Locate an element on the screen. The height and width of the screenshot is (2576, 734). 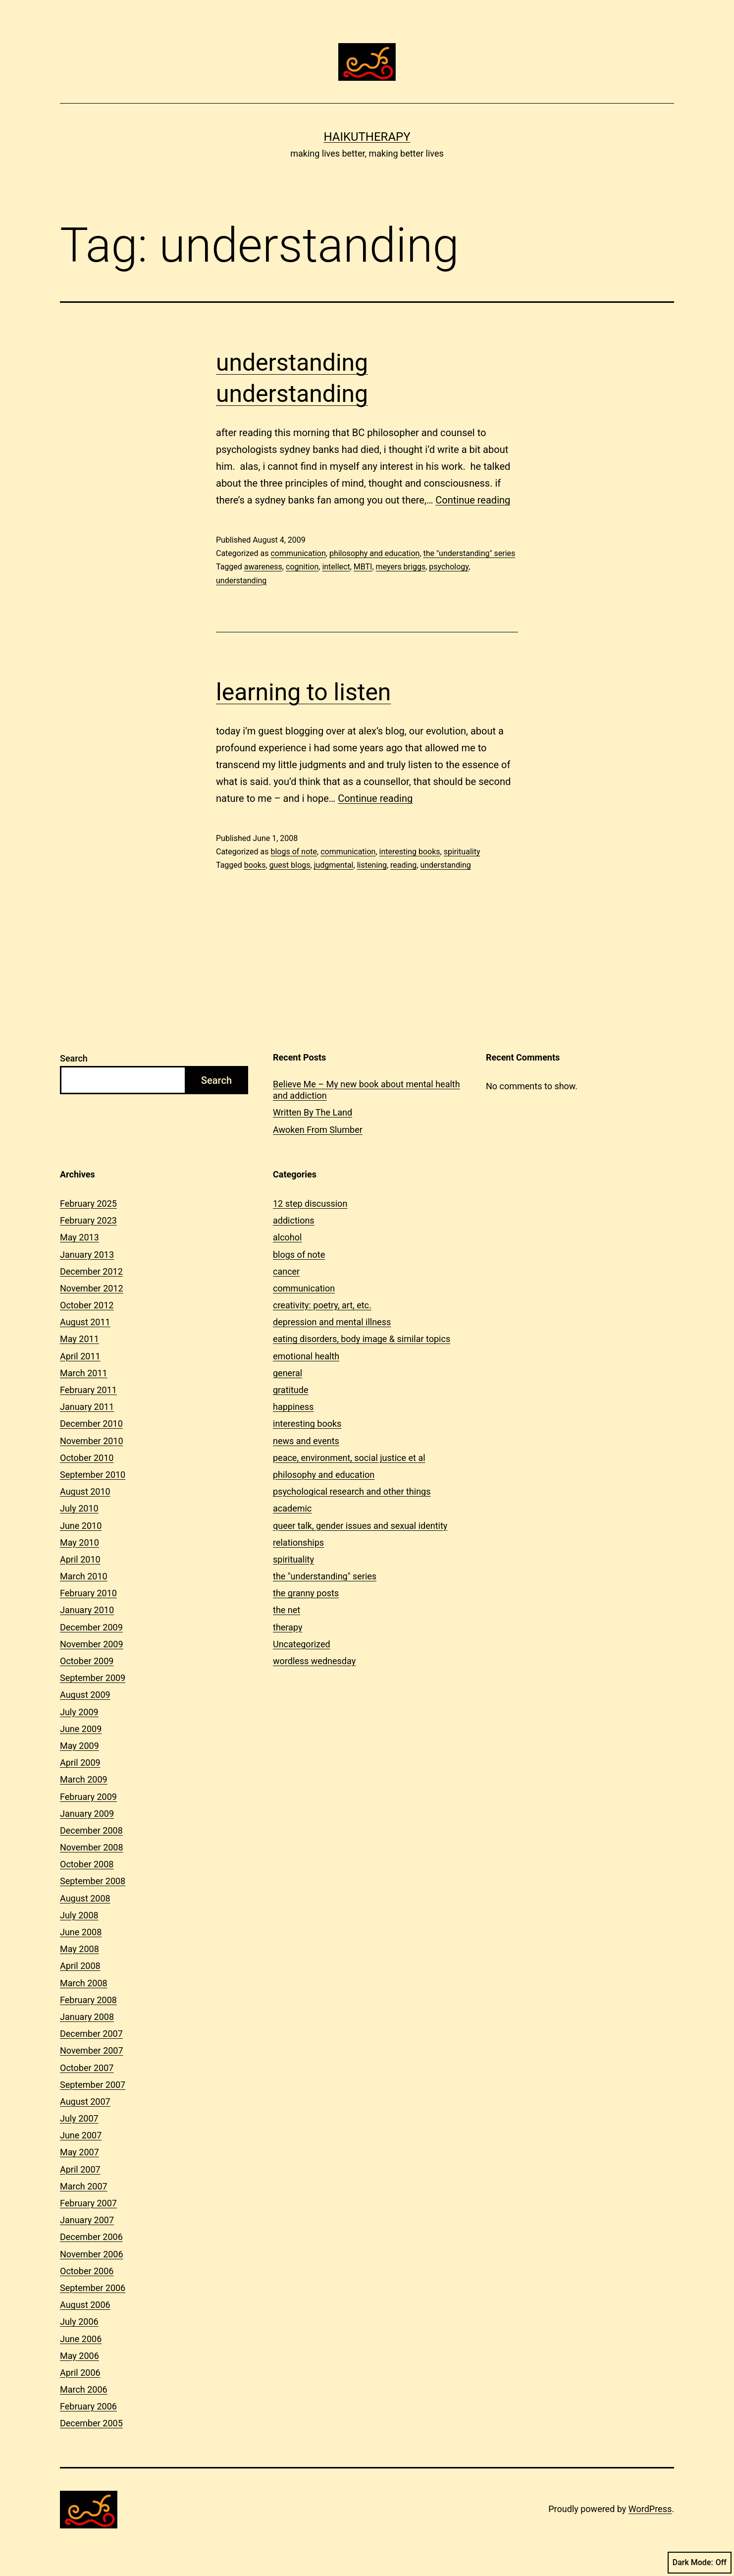
September 2008 is located at coordinates (92, 1881).